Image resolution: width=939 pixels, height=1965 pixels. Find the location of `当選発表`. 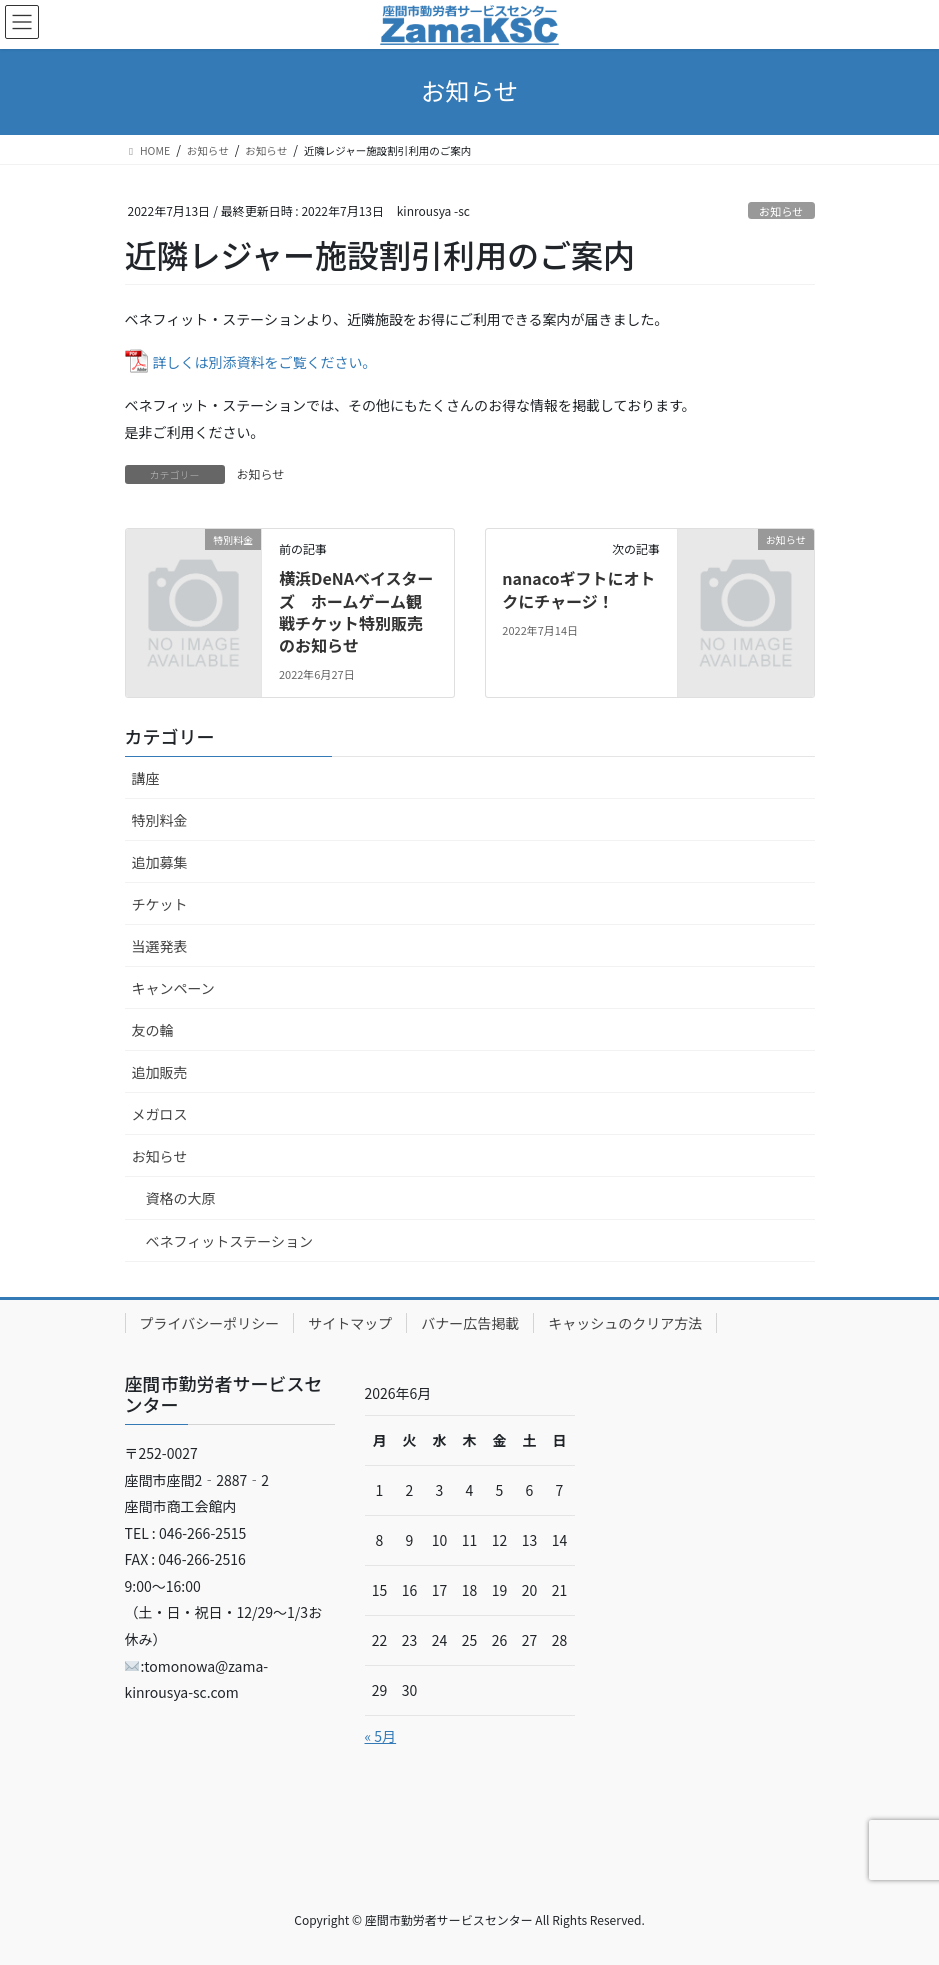

当選発表 is located at coordinates (160, 946).